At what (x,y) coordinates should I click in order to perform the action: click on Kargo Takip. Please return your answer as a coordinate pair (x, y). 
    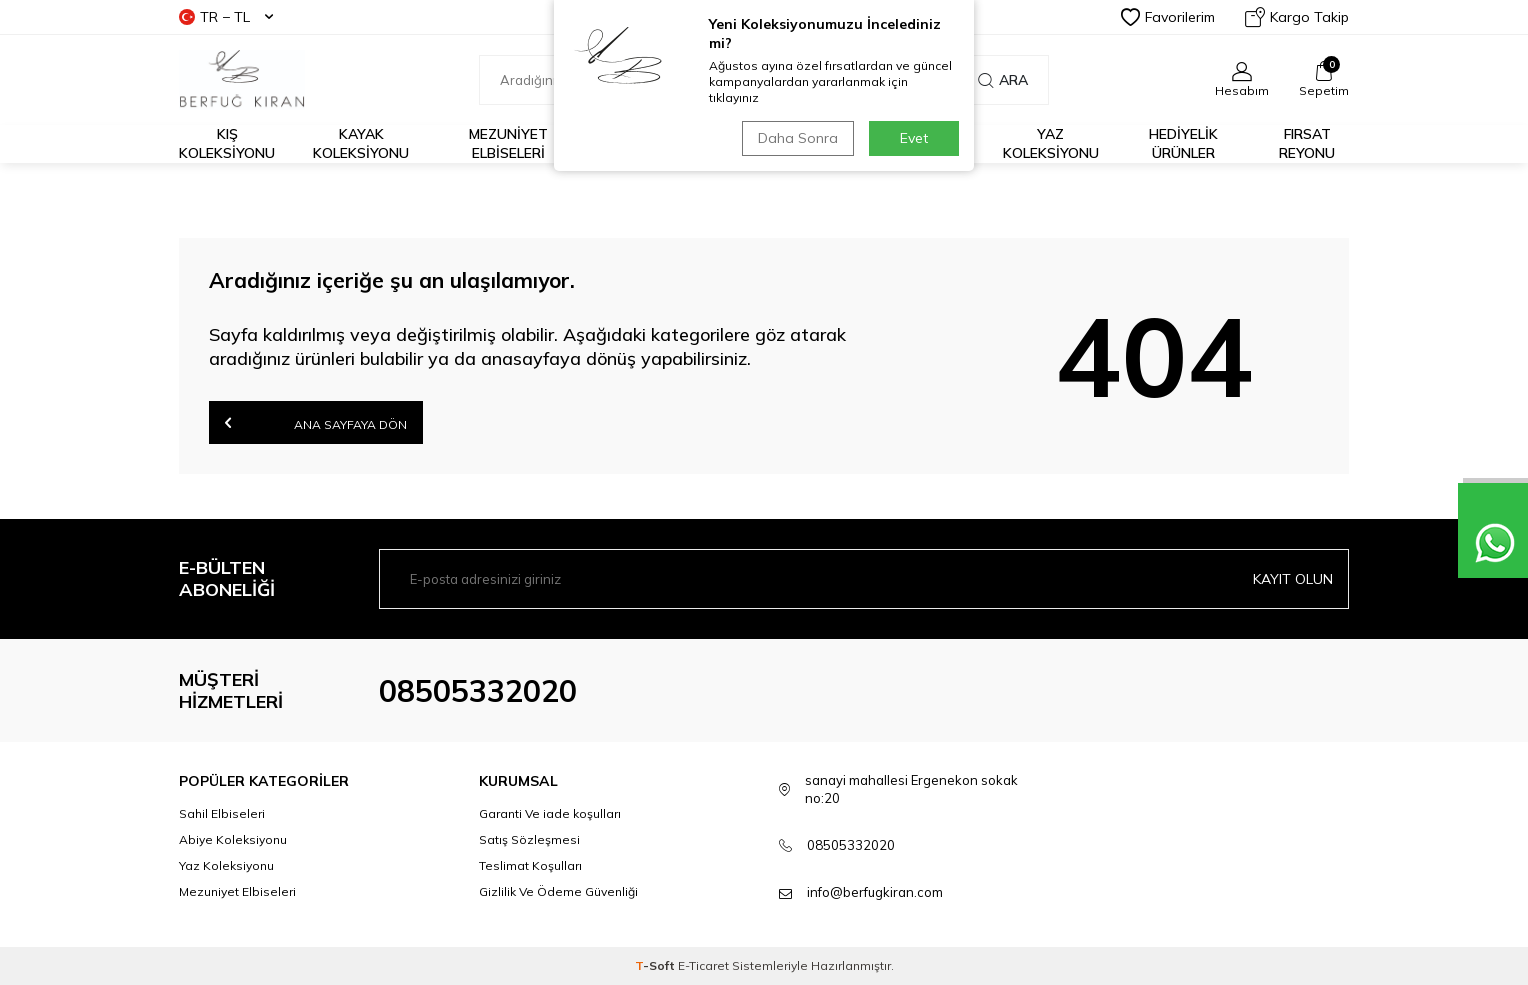
    Looking at the image, I should click on (1297, 17).